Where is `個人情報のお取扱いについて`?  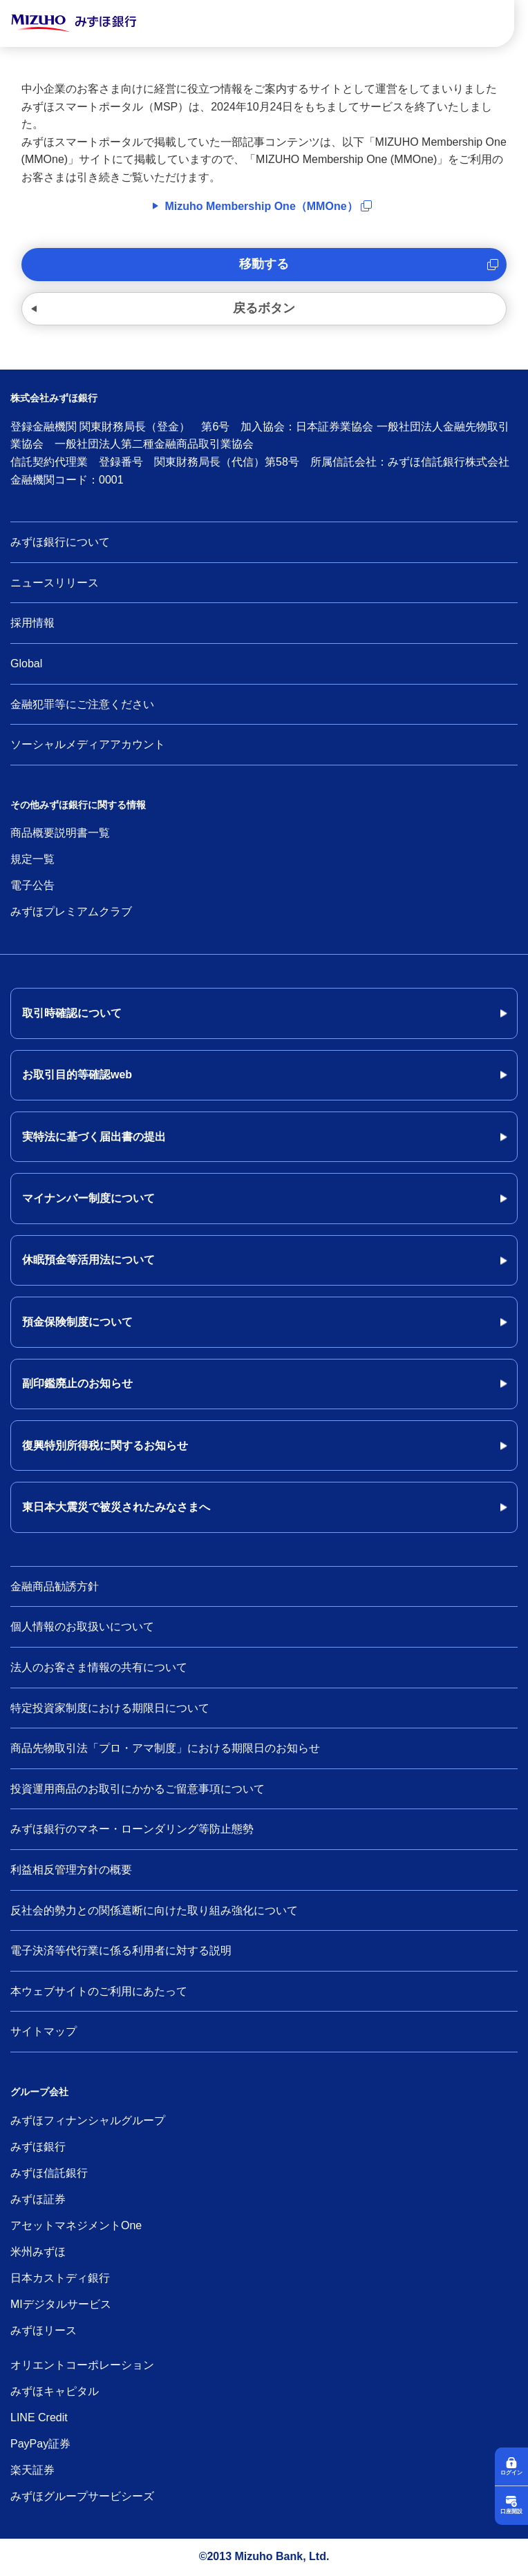 個人情報のお取扱いについて is located at coordinates (82, 1626).